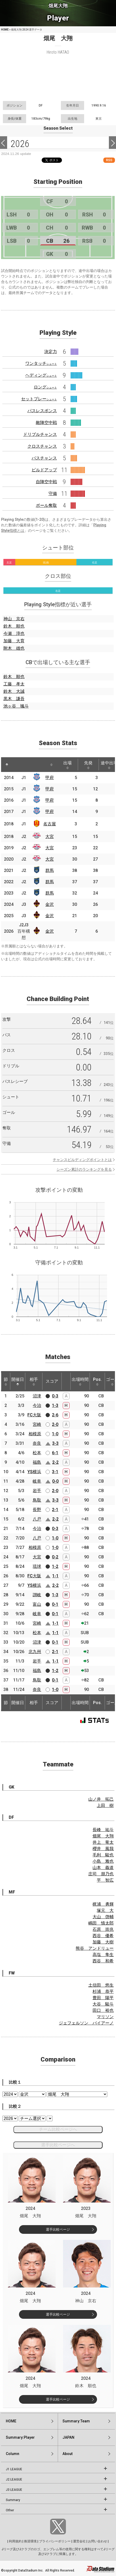  What do you see at coordinates (55, 1471) in the screenshot?
I see `3-1` at bounding box center [55, 1471].